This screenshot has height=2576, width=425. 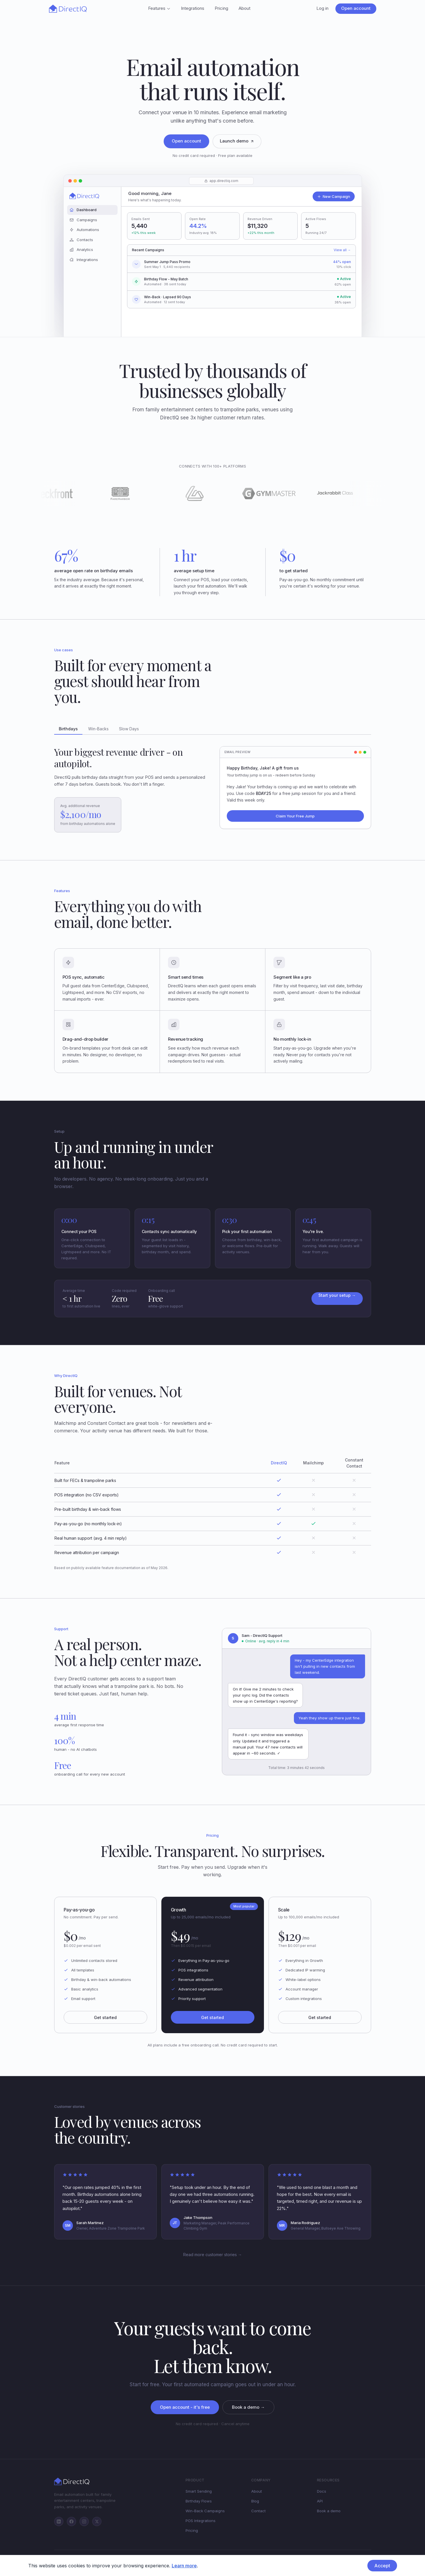 What do you see at coordinates (221, 8) in the screenshot?
I see `Pricing` at bounding box center [221, 8].